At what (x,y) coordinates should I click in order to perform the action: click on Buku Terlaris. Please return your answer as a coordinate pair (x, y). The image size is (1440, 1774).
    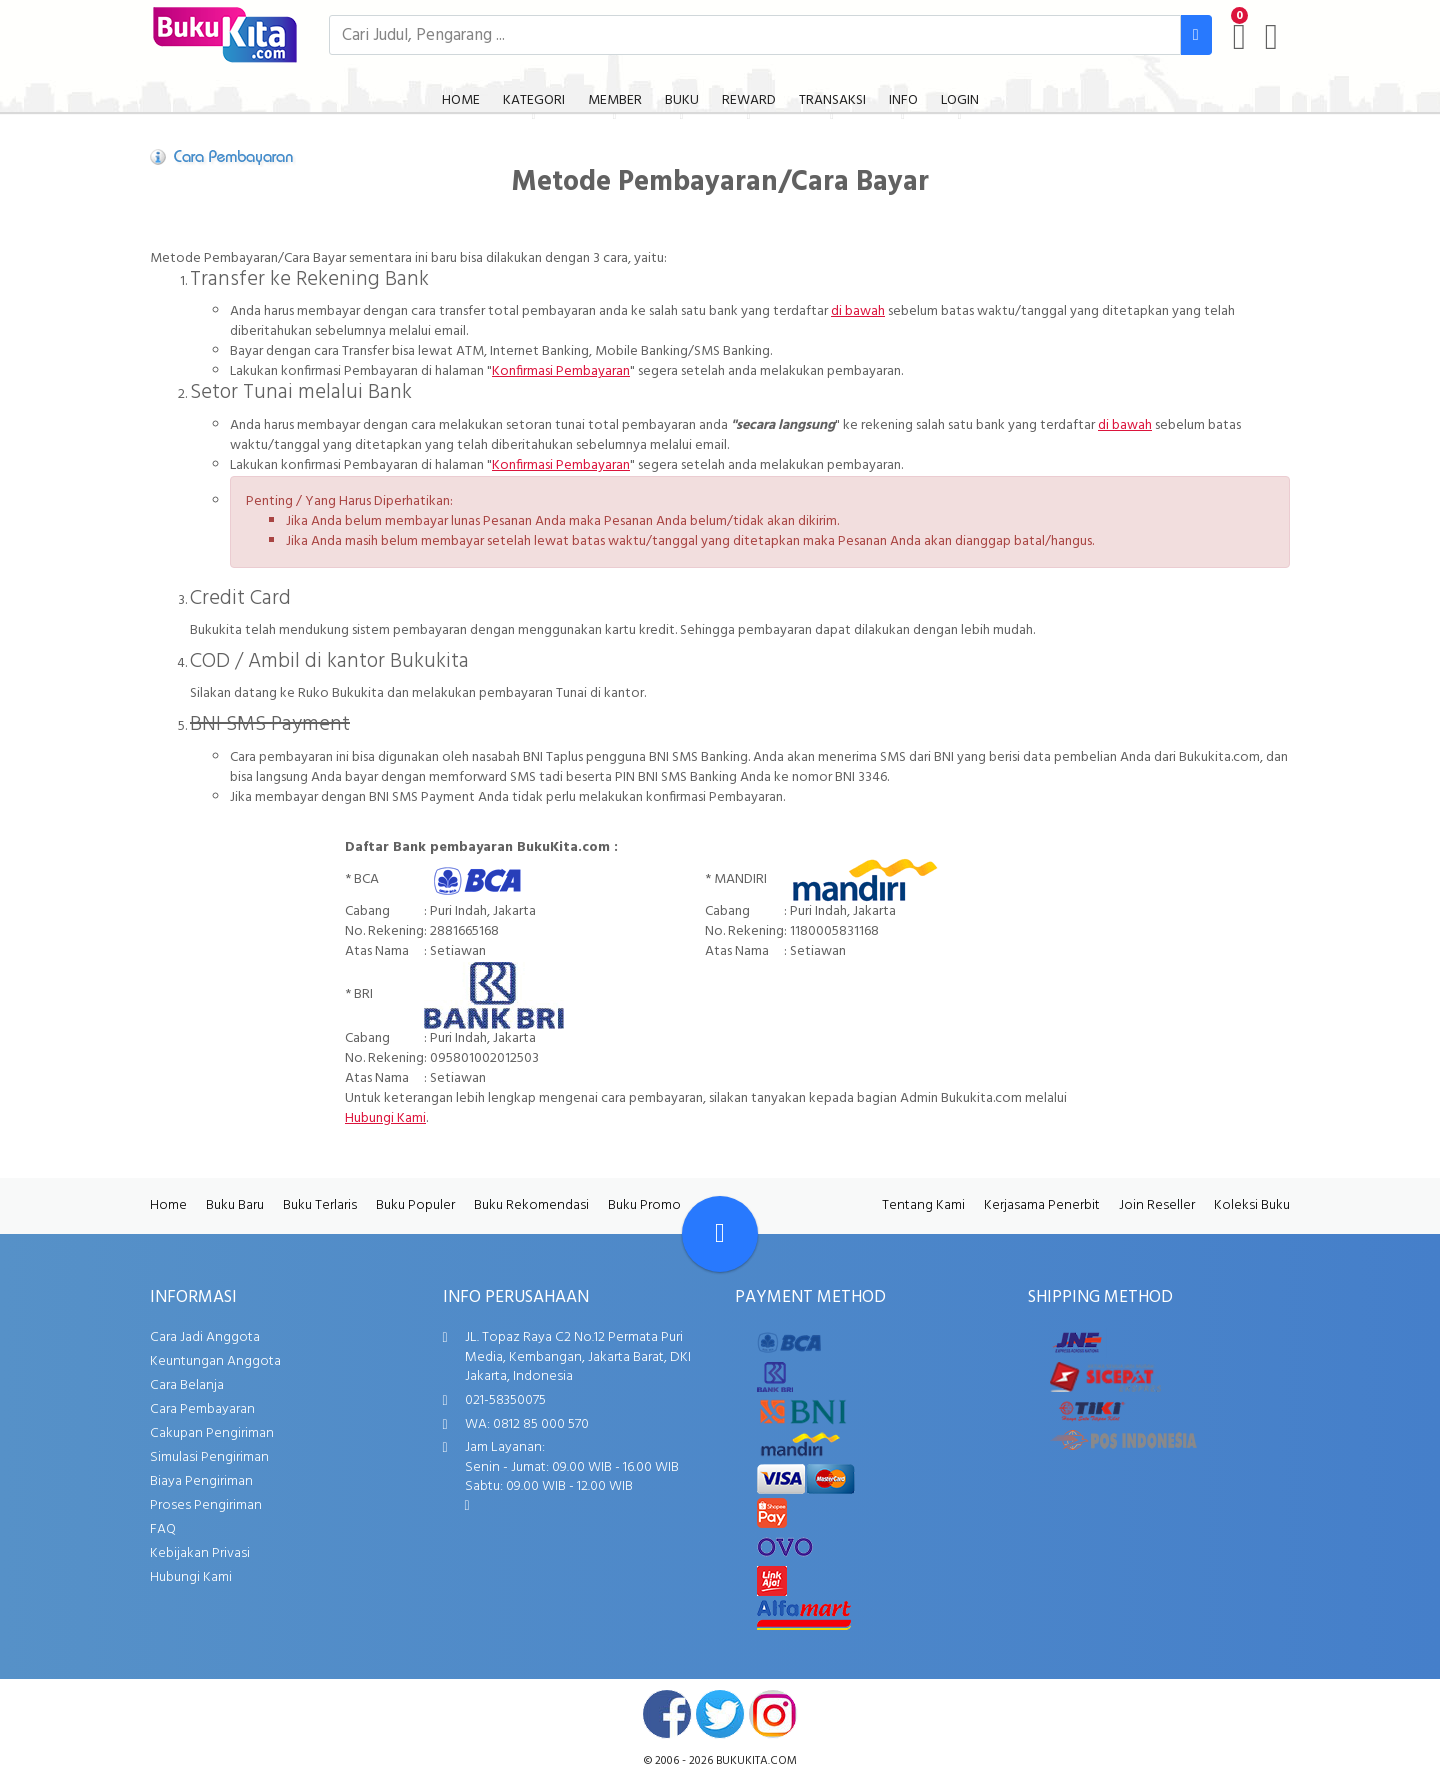
    Looking at the image, I should click on (320, 1205).